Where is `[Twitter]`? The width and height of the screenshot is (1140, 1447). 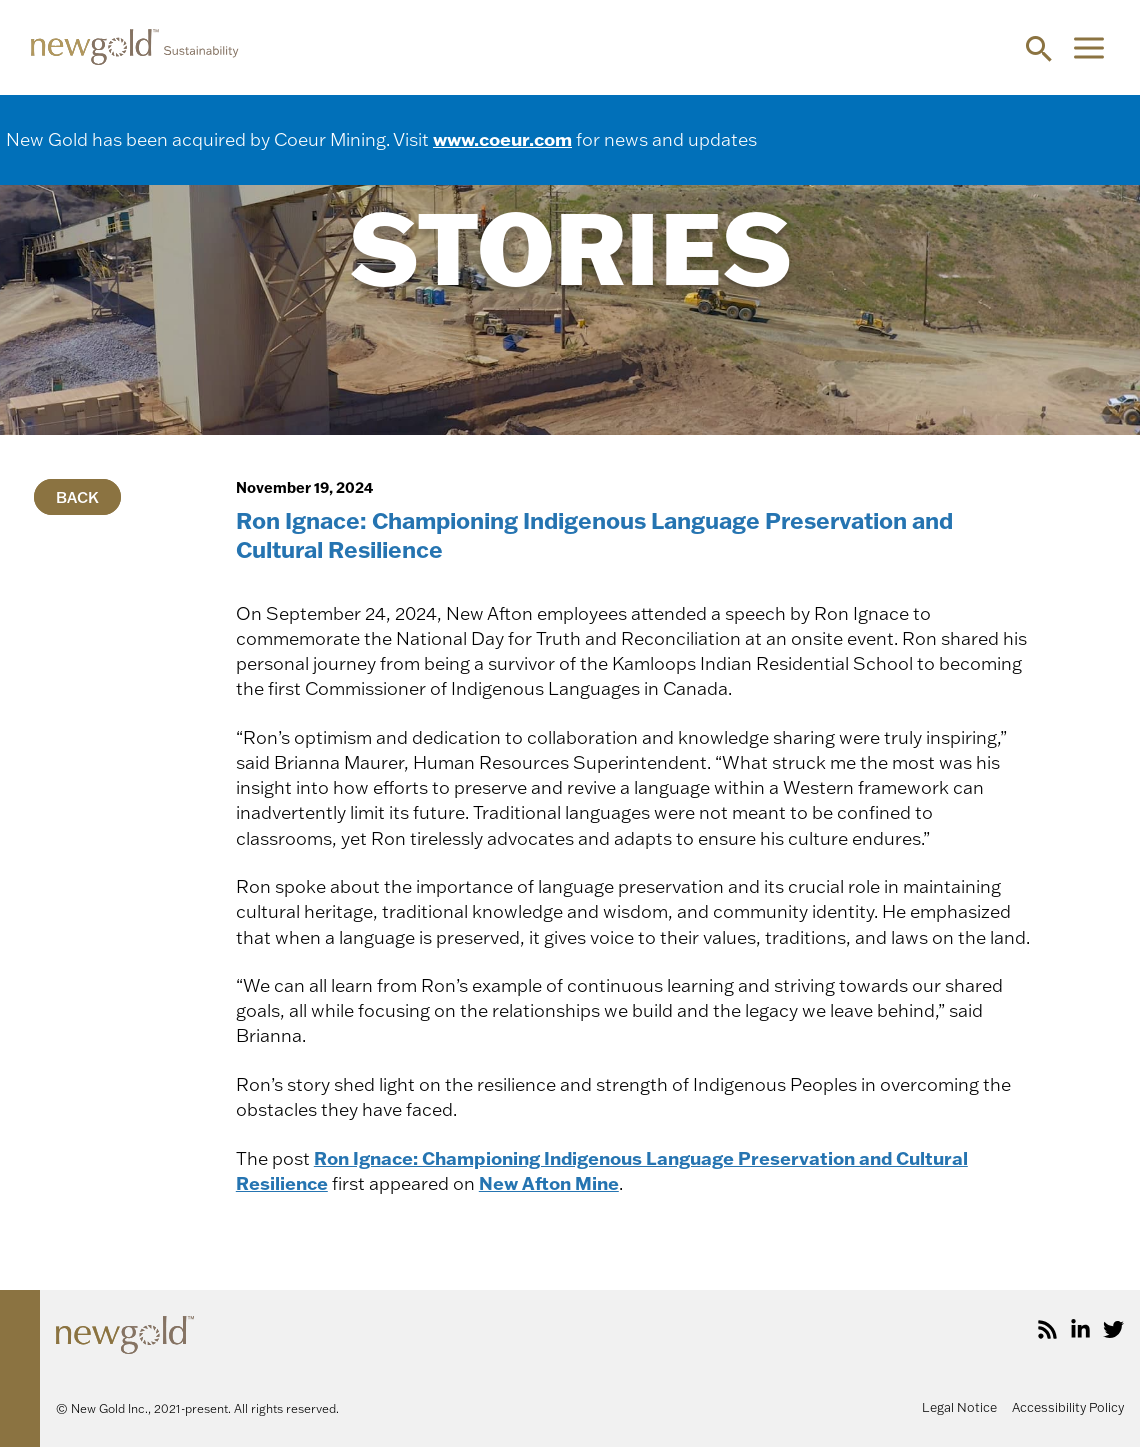 [Twitter] is located at coordinates (1113, 1329).